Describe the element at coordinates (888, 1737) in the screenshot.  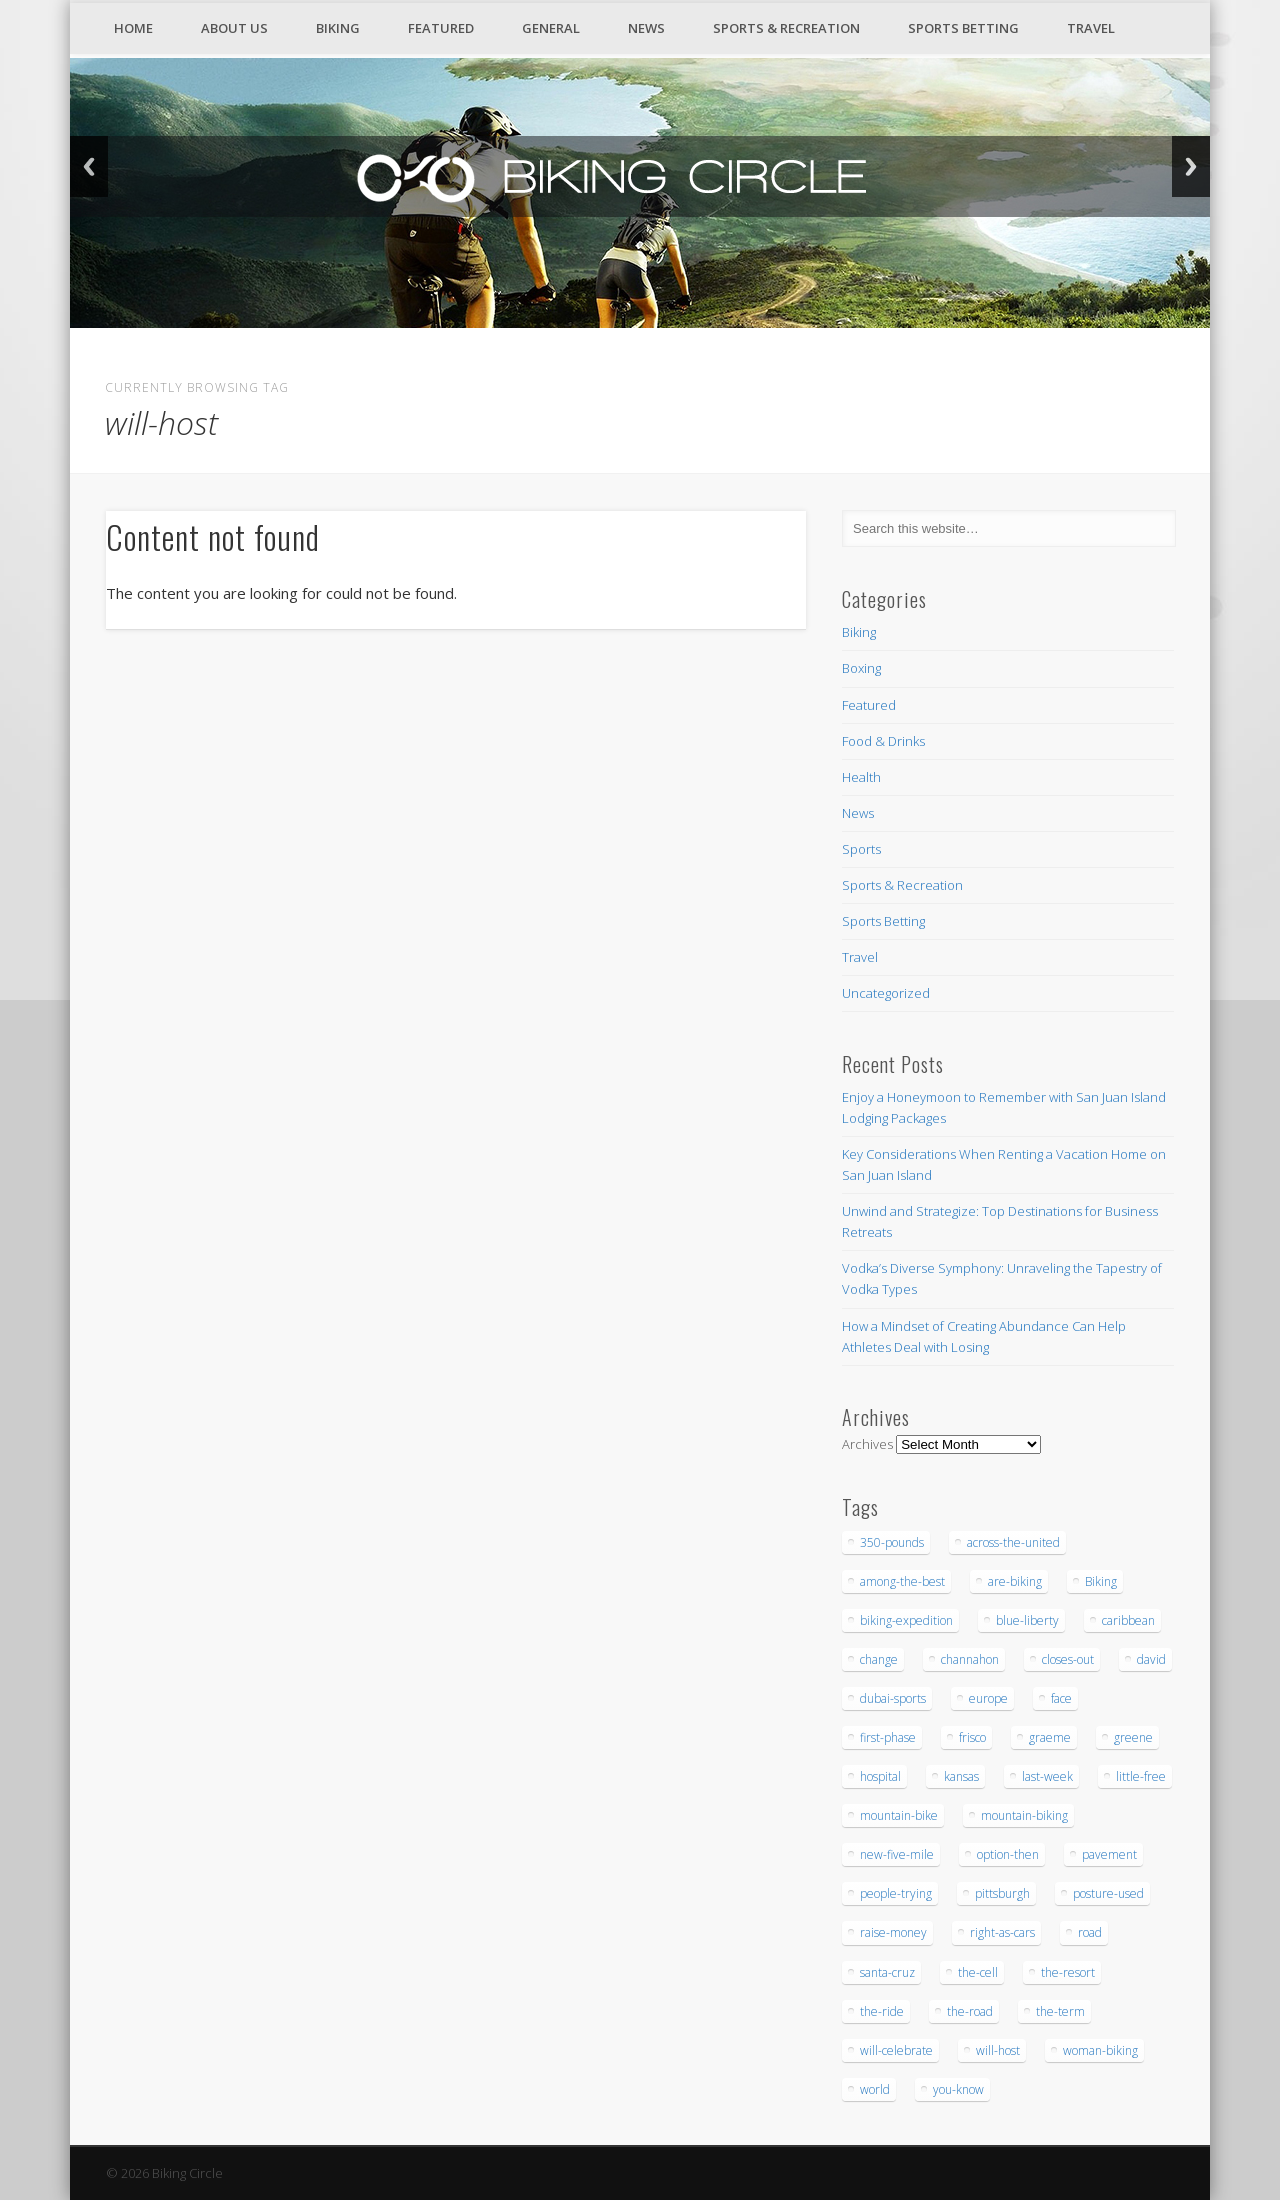
I see `first-phase` at that location.